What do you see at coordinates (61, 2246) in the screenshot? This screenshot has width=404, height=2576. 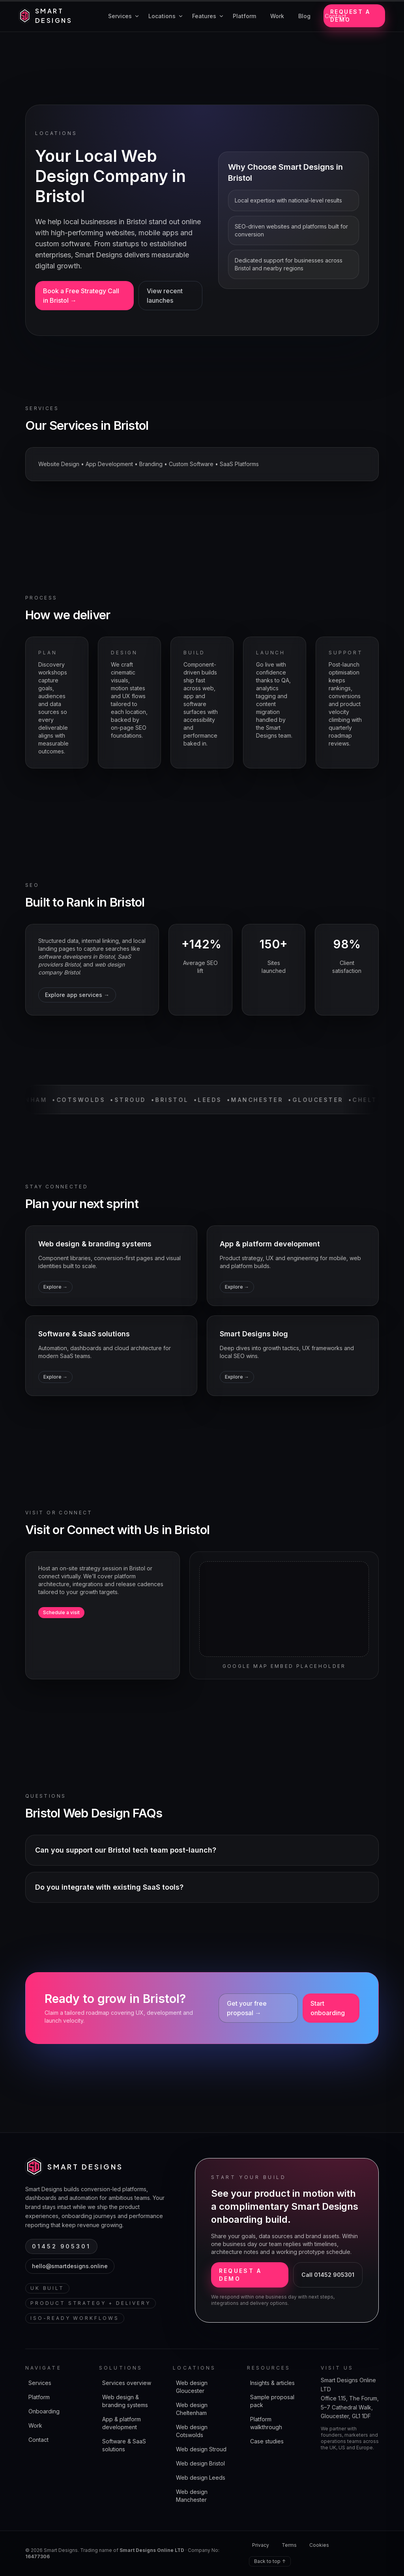 I see `01452 905301` at bounding box center [61, 2246].